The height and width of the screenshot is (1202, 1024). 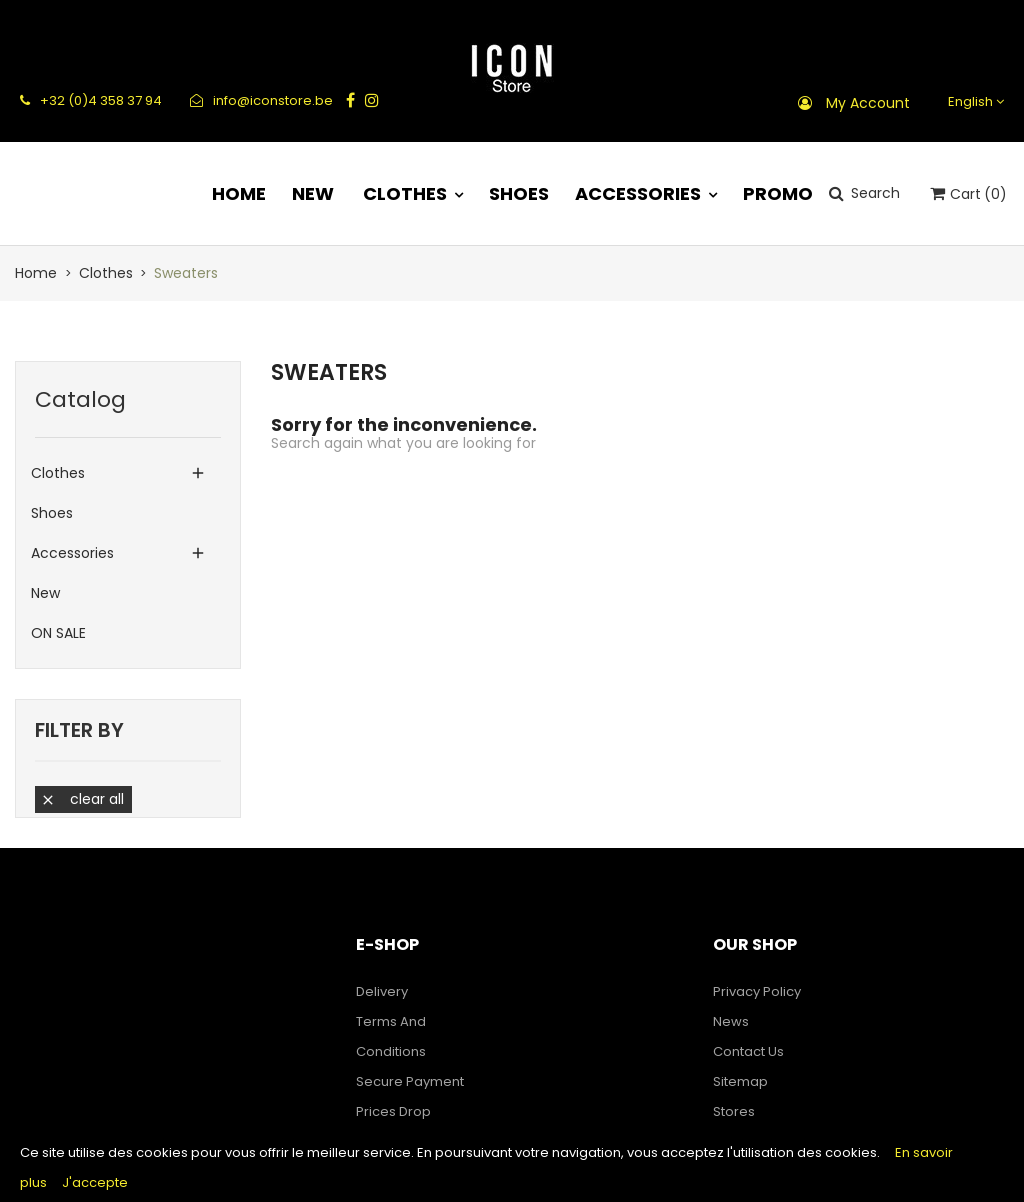 What do you see at coordinates (45, 593) in the screenshot?
I see `New` at bounding box center [45, 593].